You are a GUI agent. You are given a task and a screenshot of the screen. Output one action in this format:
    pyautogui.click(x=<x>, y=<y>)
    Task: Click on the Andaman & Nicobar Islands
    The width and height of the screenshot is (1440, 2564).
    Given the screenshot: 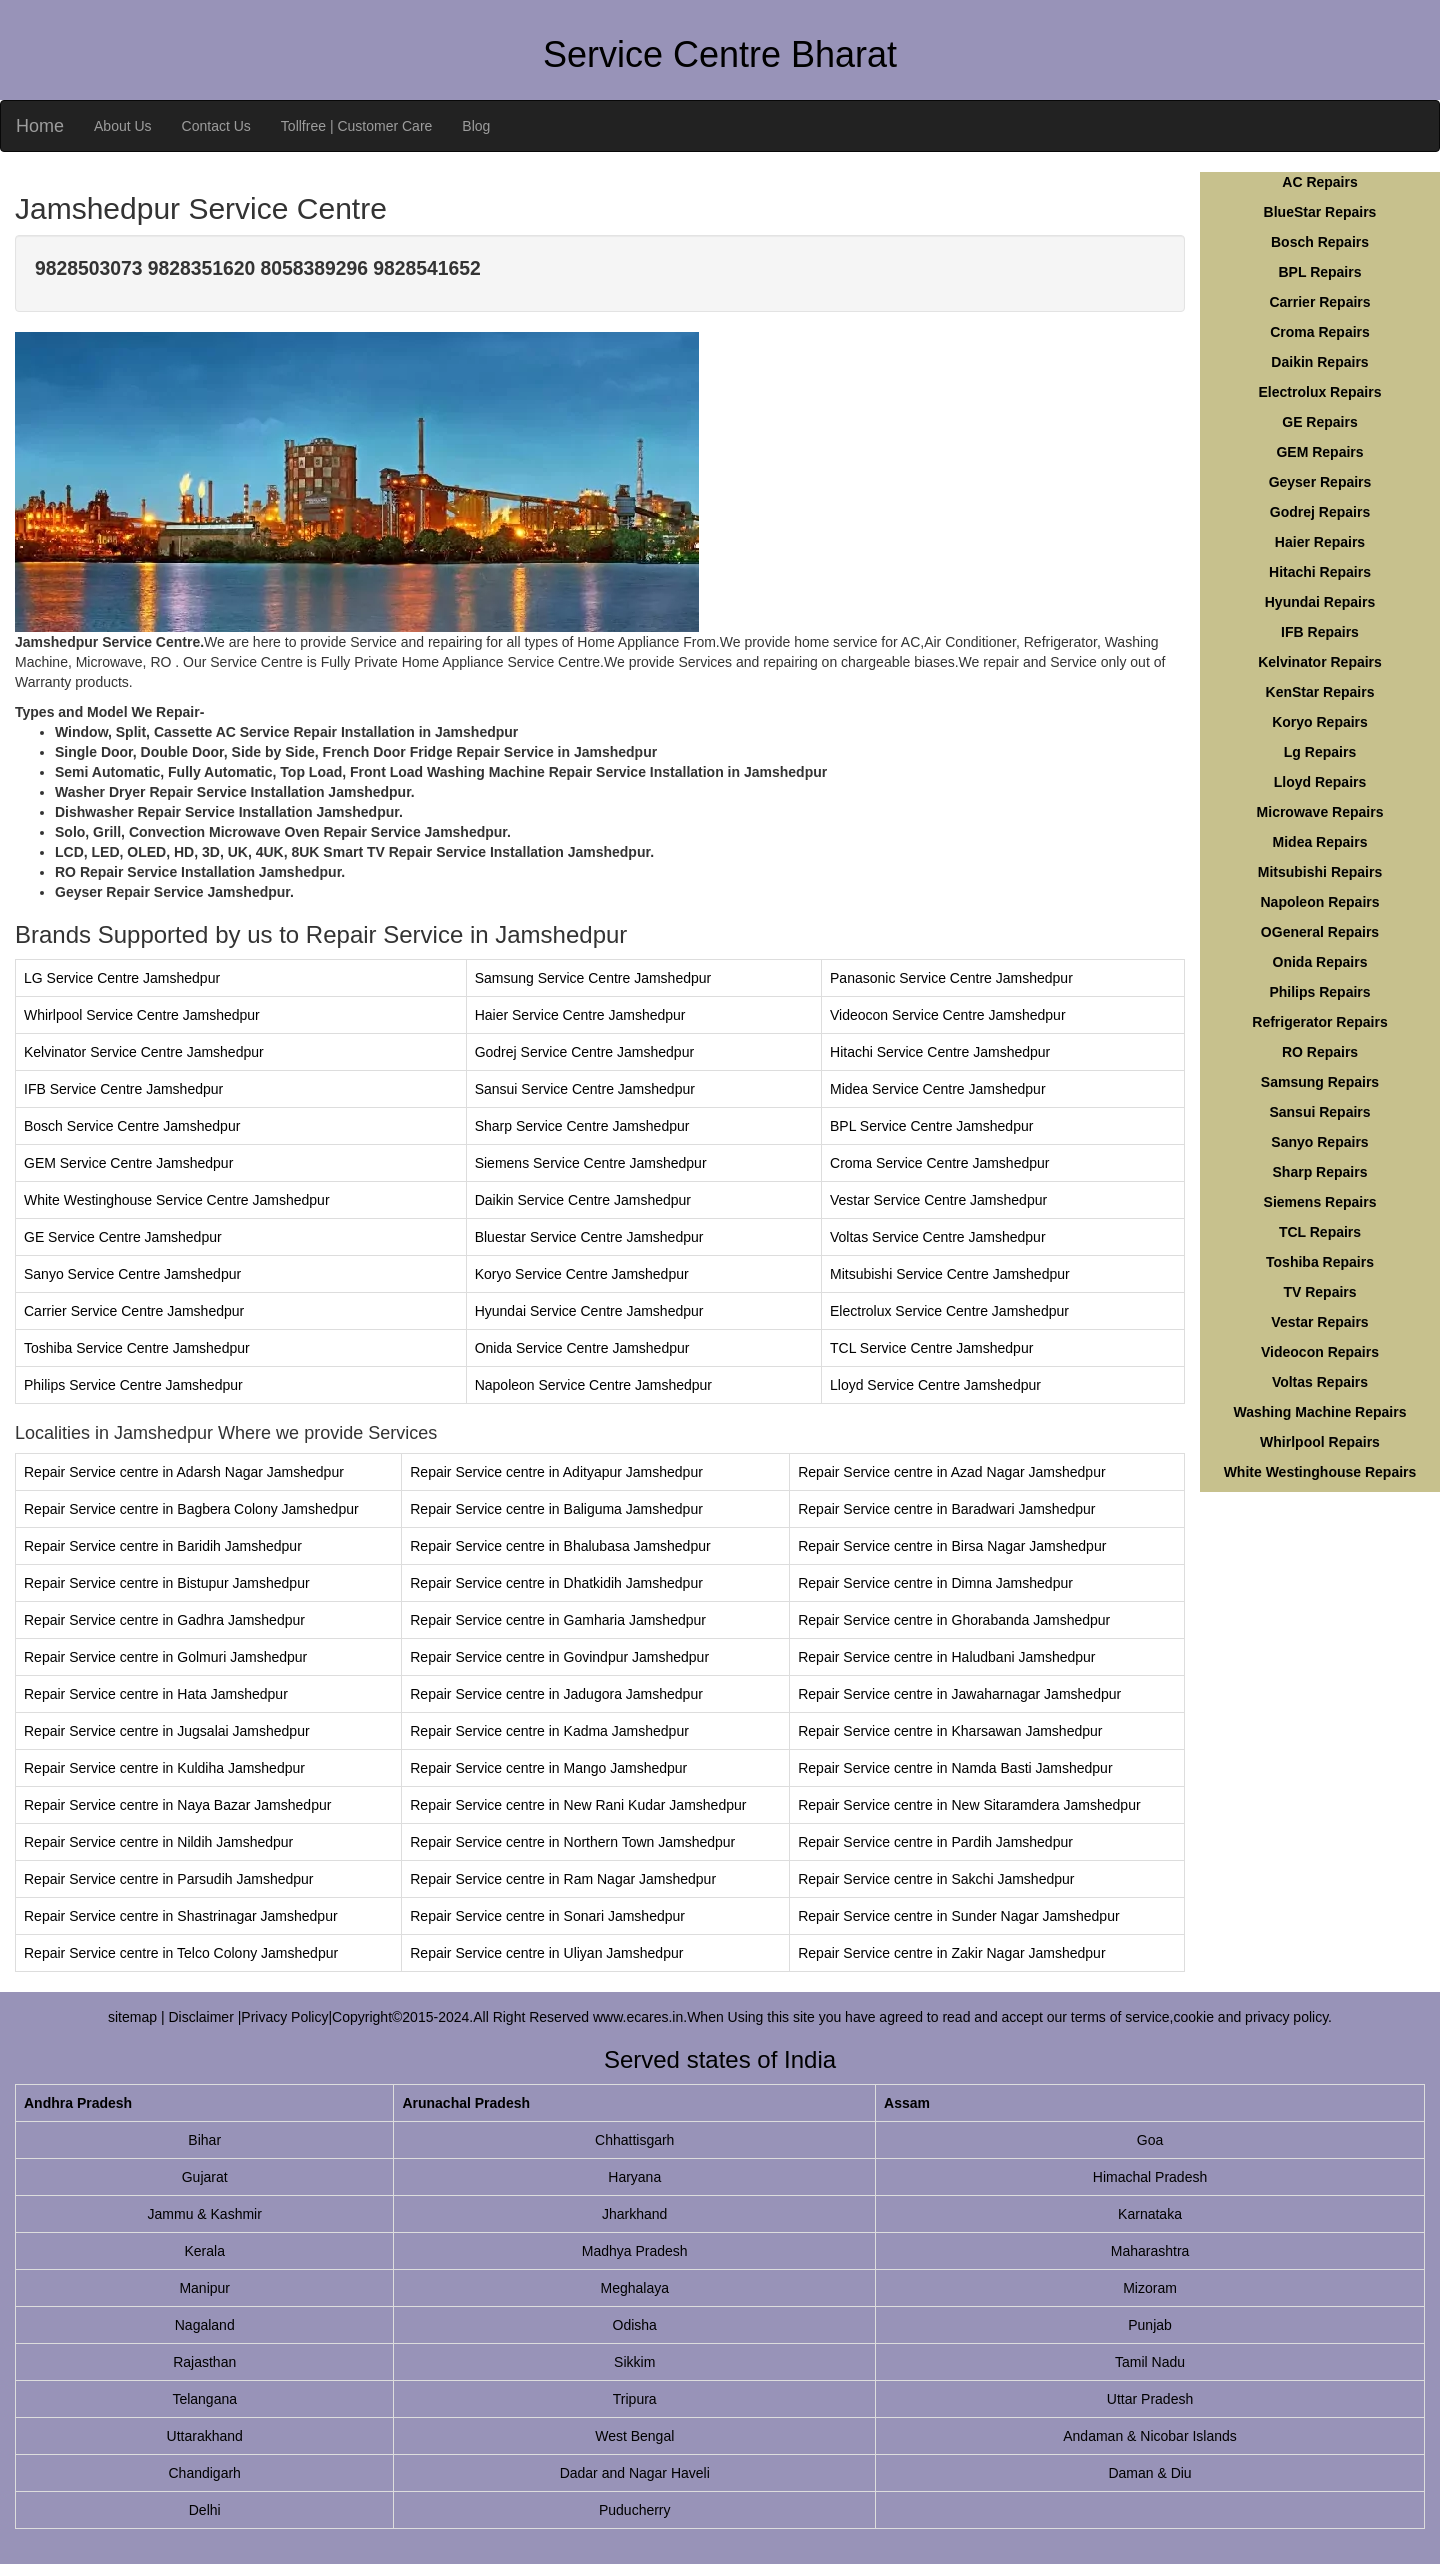 What is the action you would take?
    pyautogui.click(x=1150, y=2436)
    